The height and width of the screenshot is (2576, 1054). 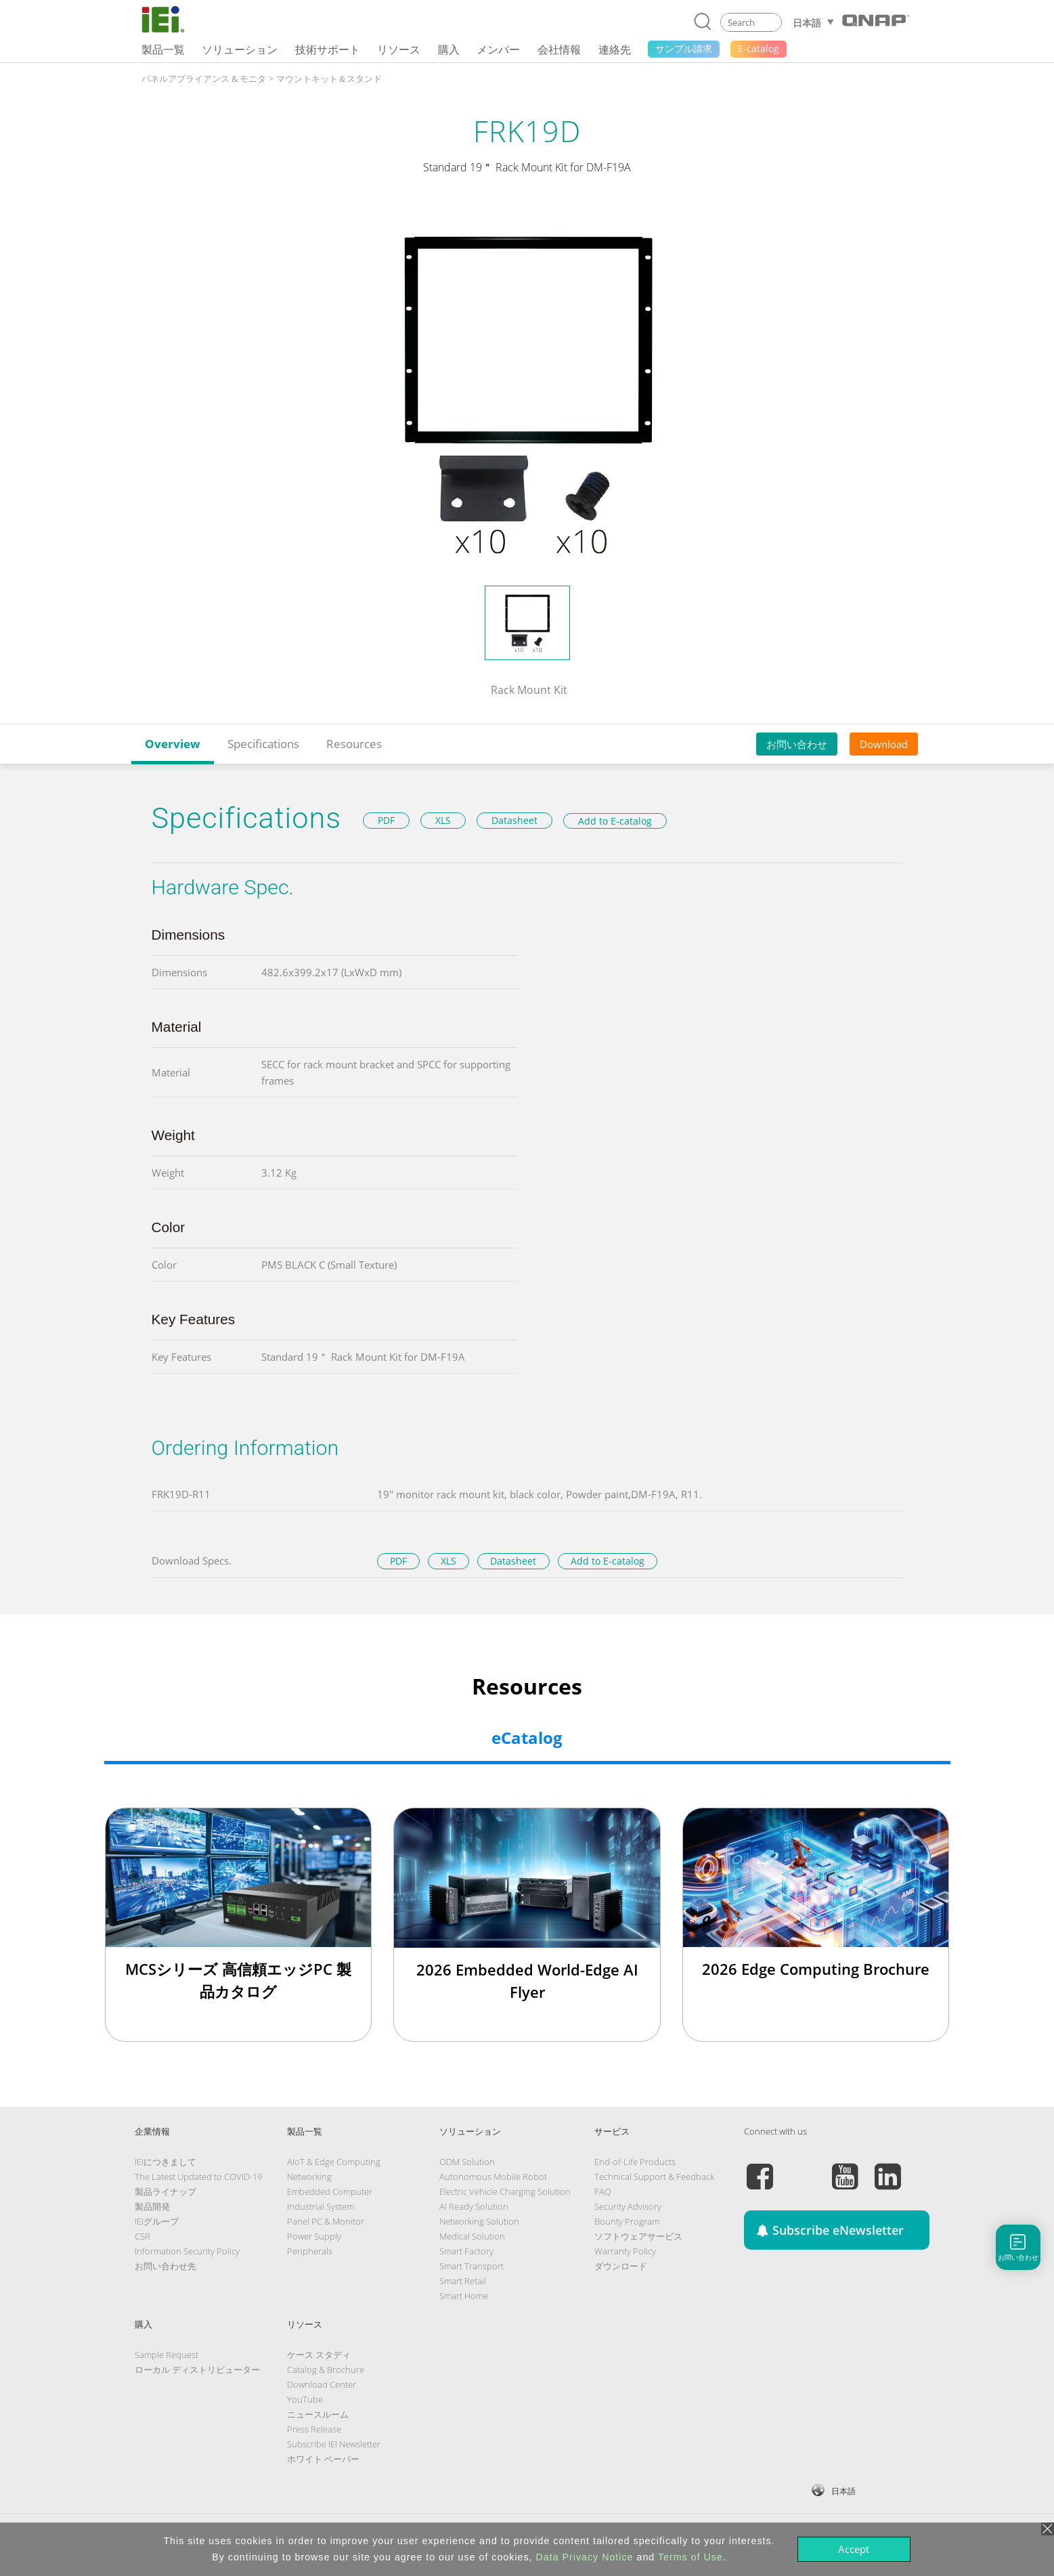 What do you see at coordinates (314, 2236) in the screenshot?
I see `Power Supply` at bounding box center [314, 2236].